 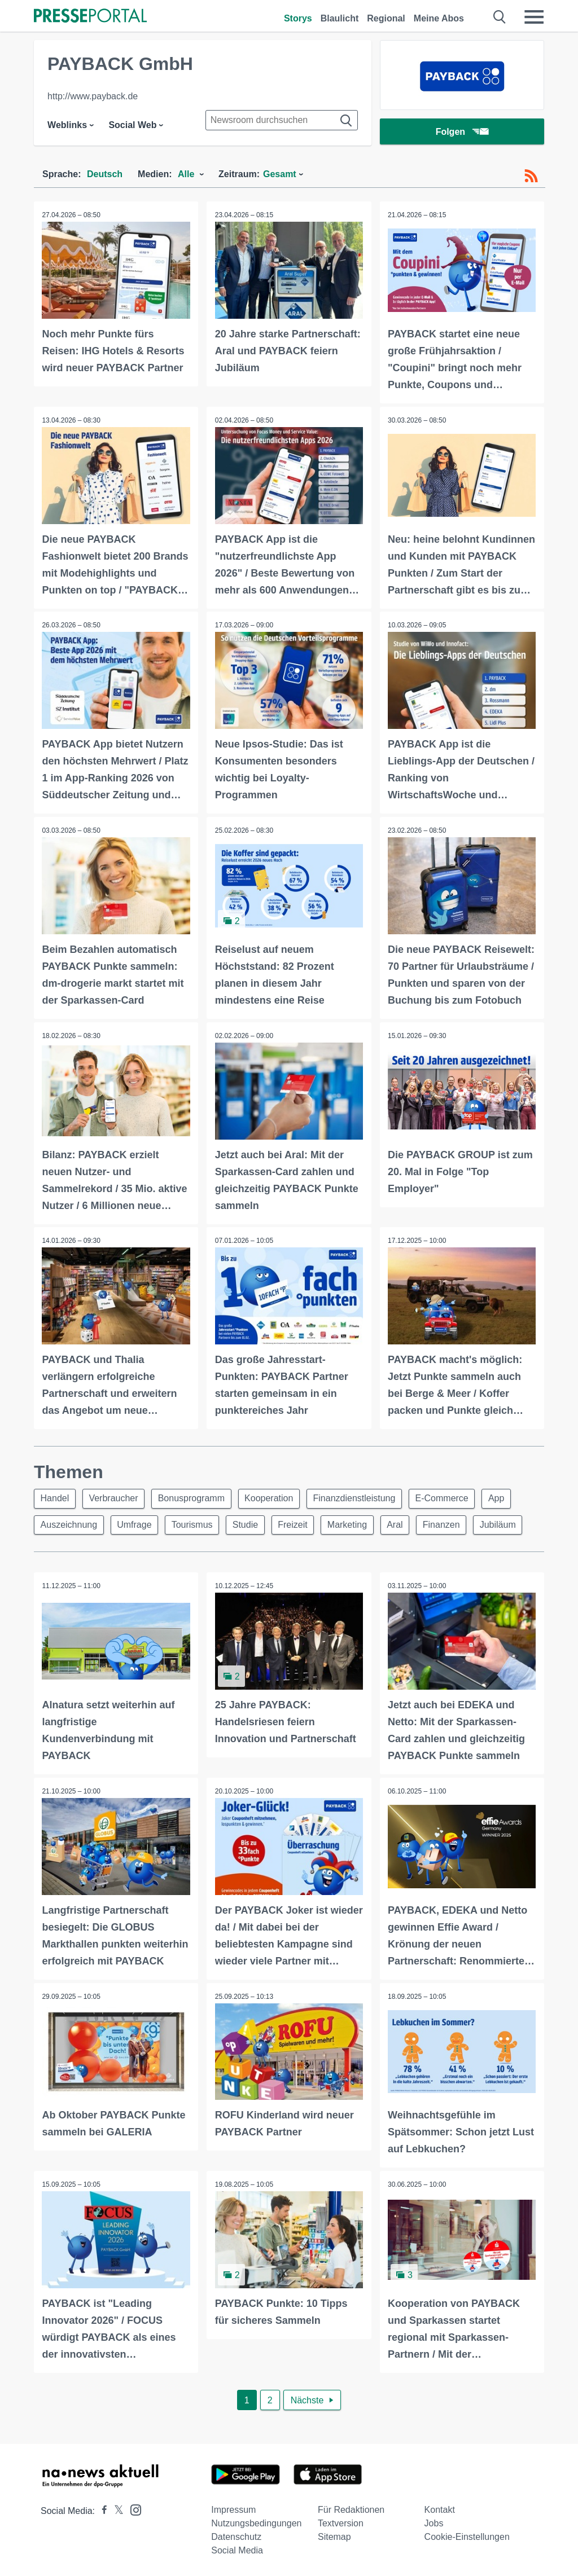 I want to click on App, so click(x=507, y=1497).